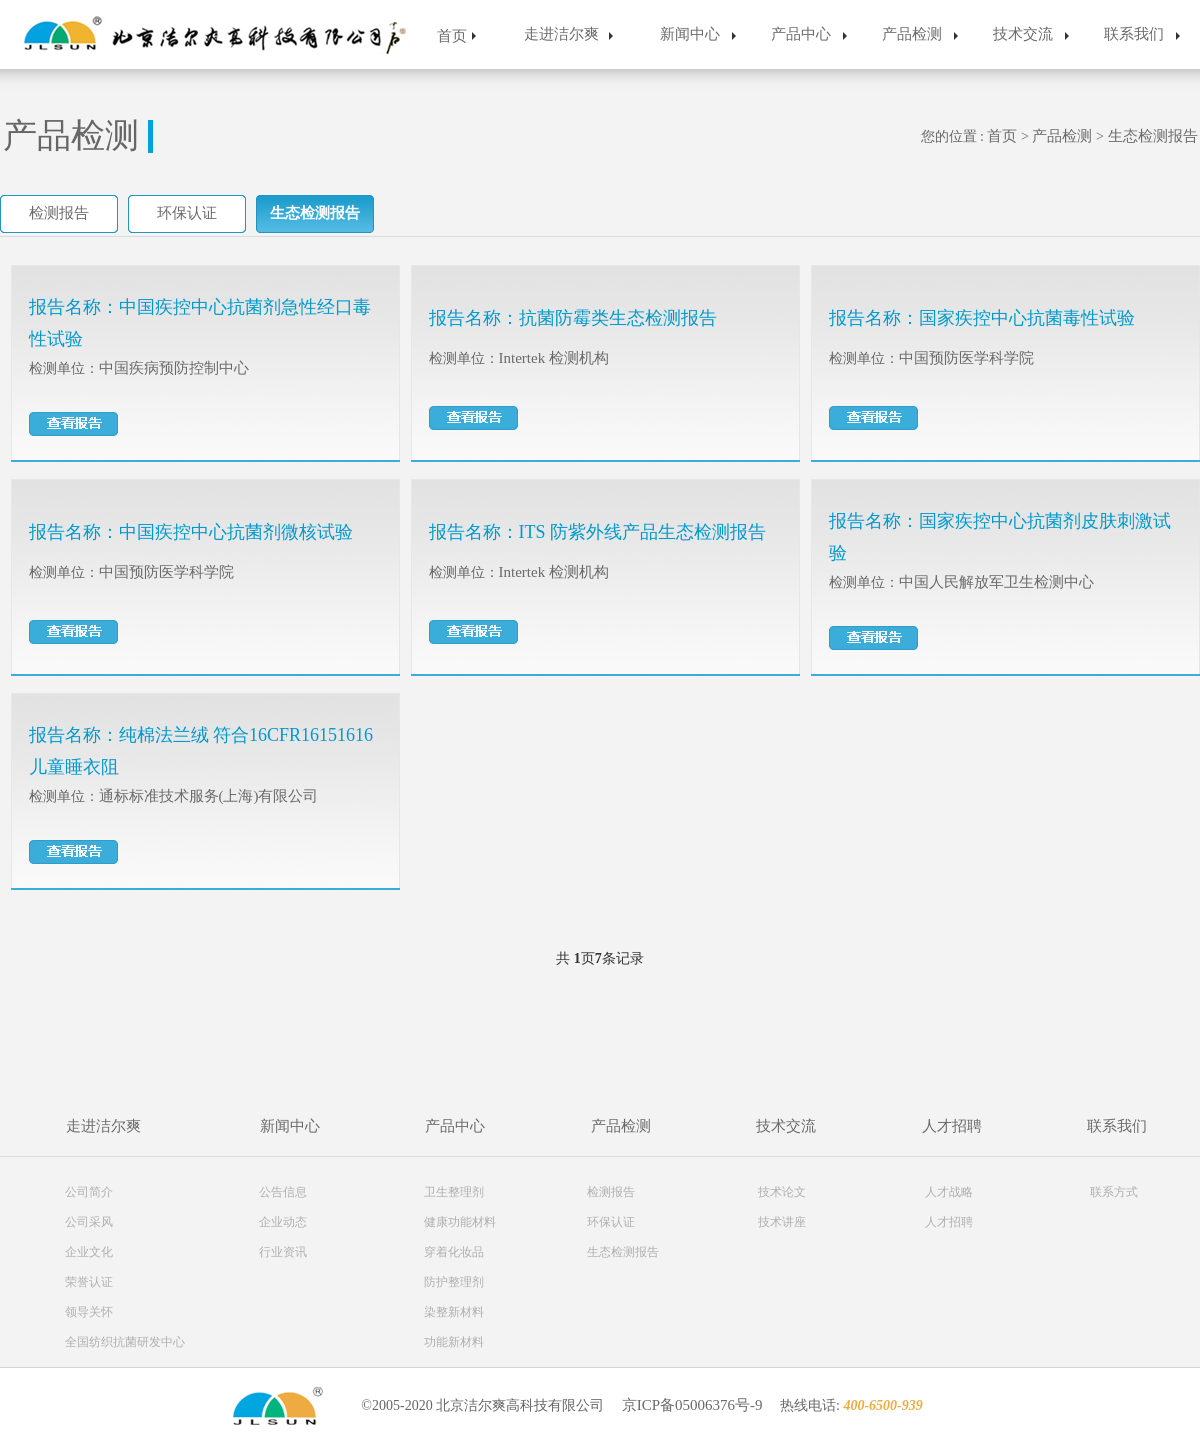 This screenshot has height=1443, width=1200. I want to click on 人才战略, so click(949, 1192).